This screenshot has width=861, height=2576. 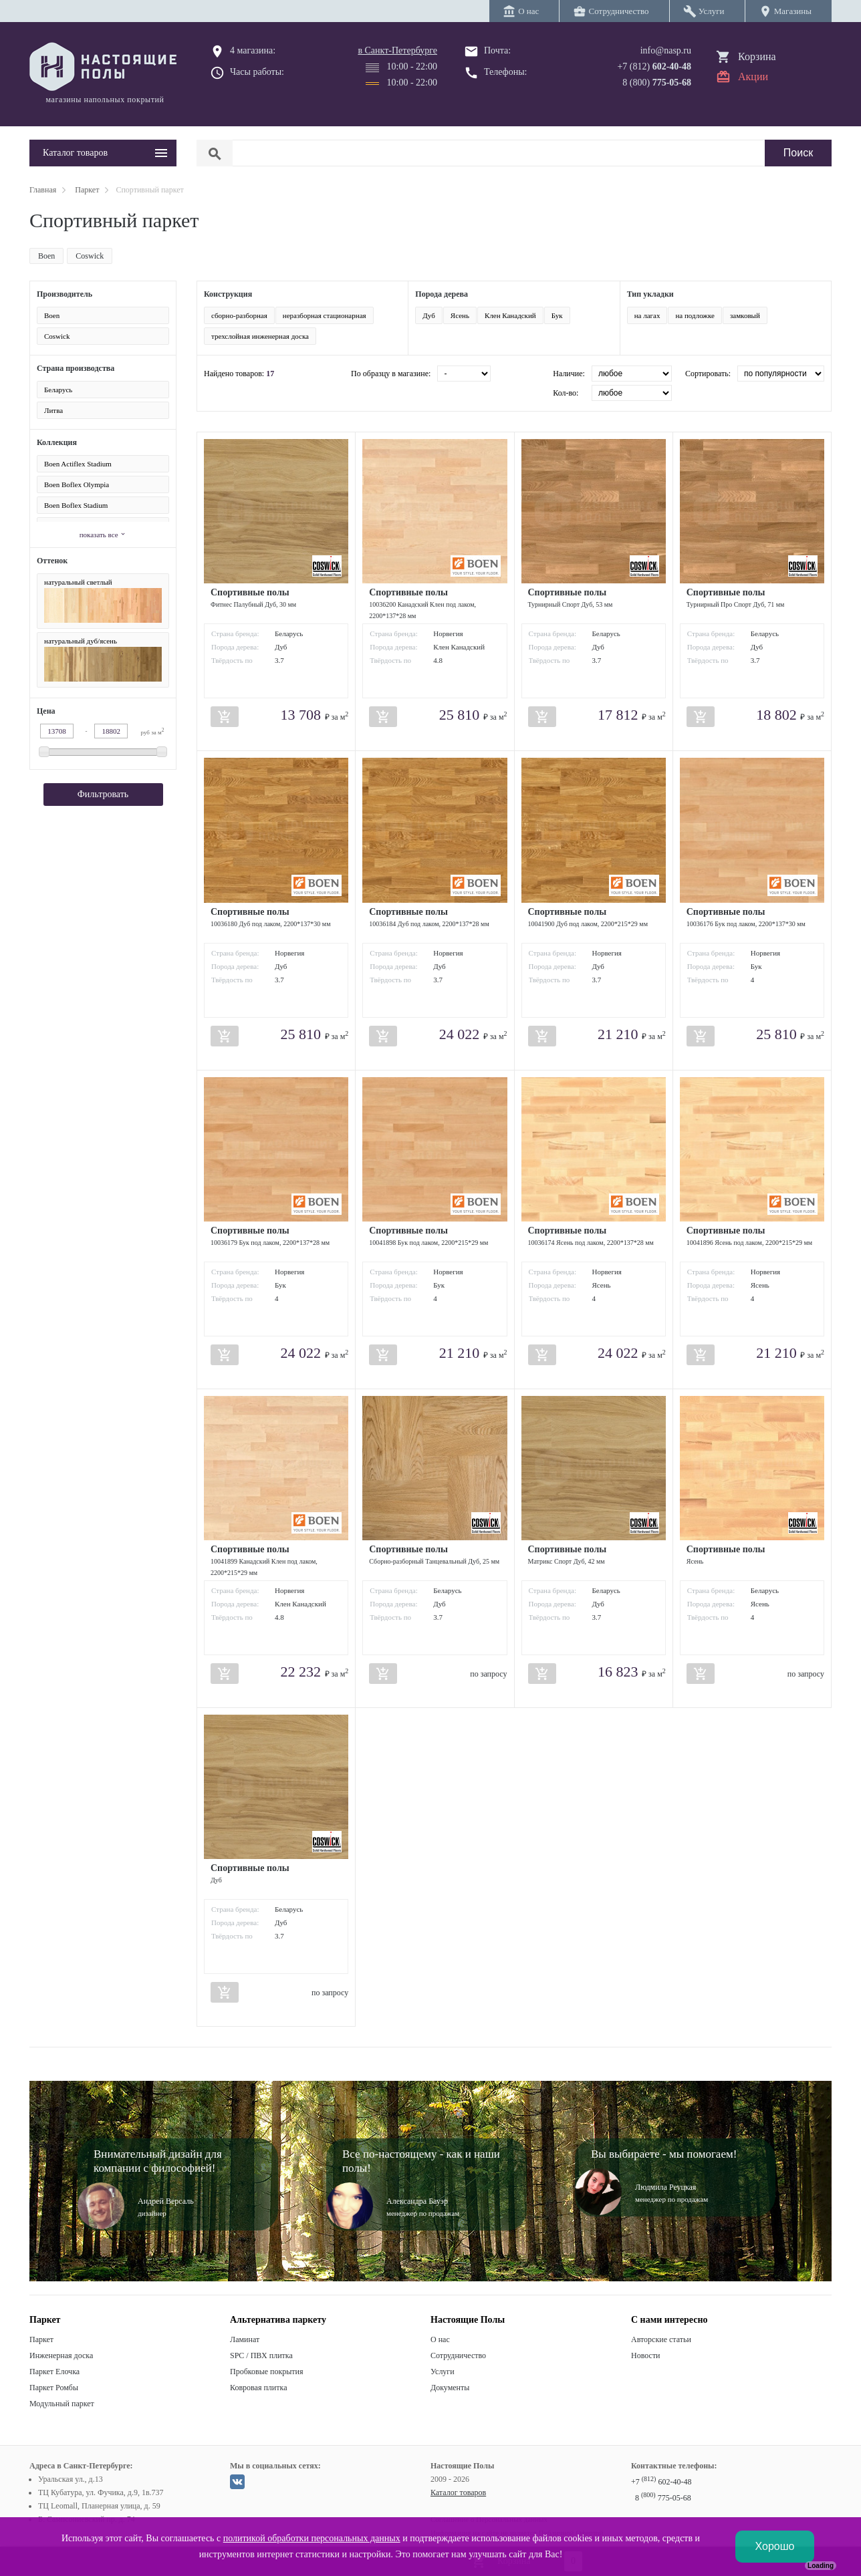 I want to click on Хорошо, so click(x=775, y=2546).